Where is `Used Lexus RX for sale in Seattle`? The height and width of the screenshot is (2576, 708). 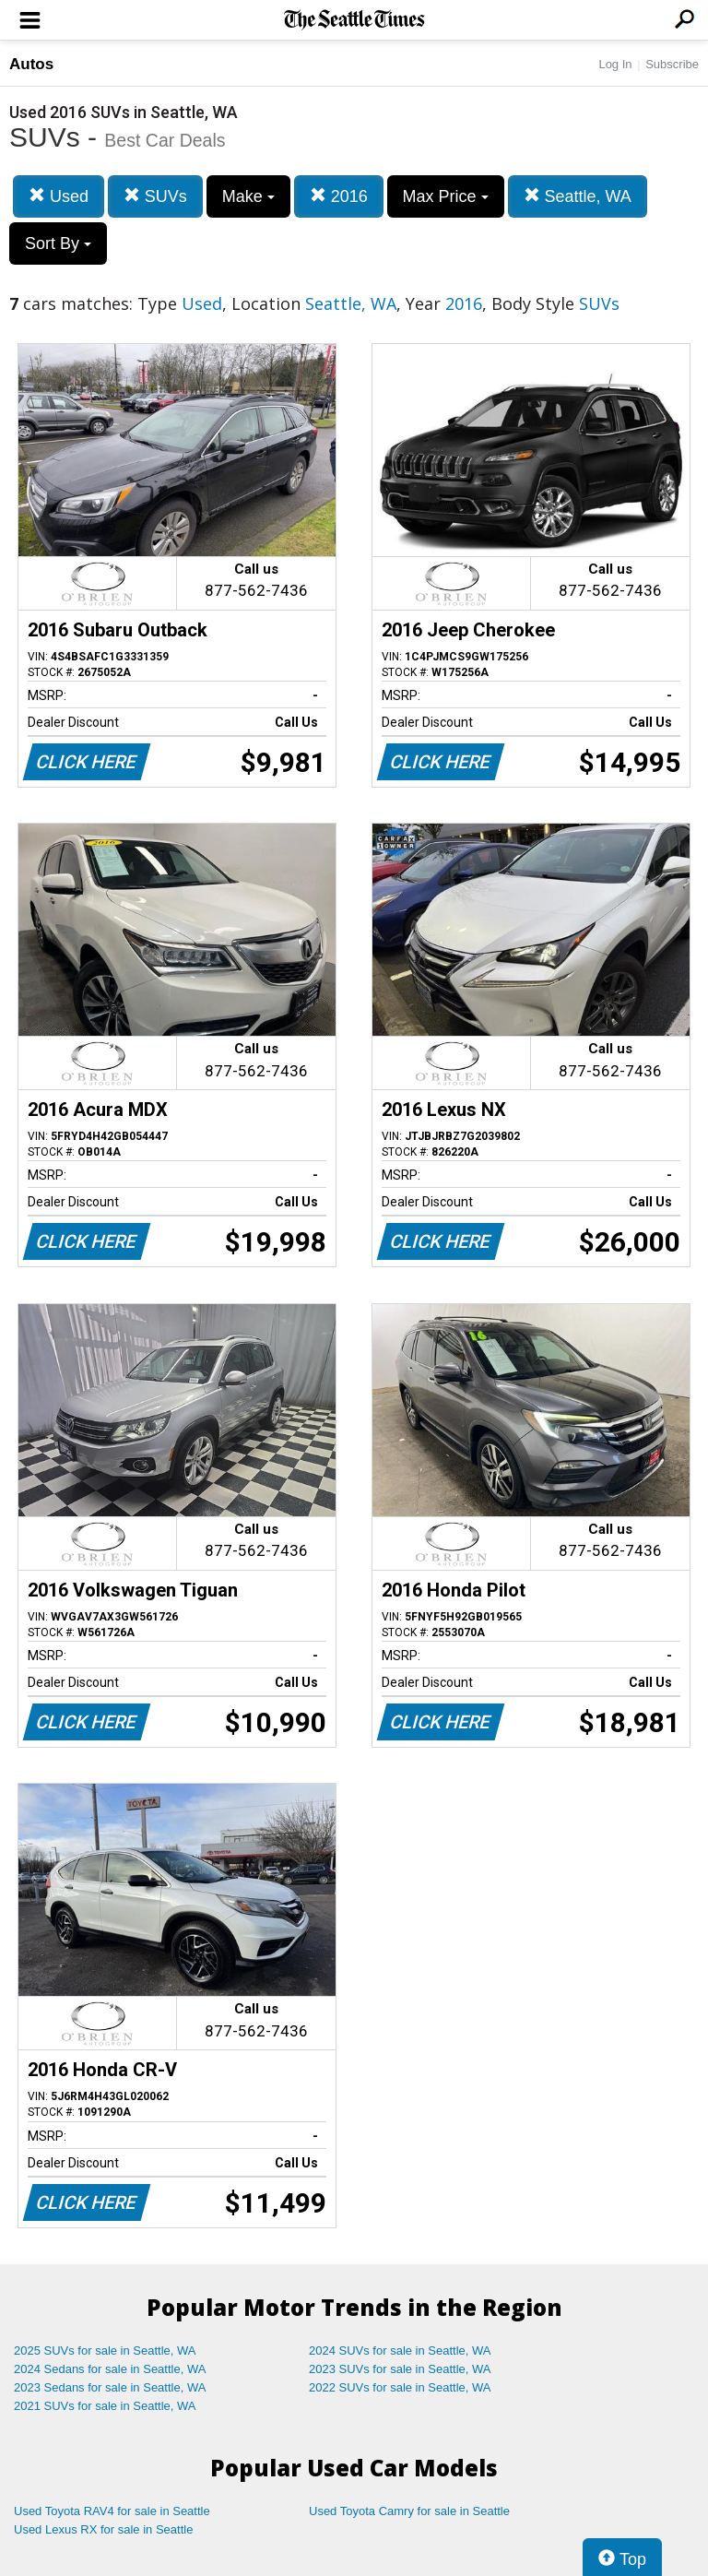 Used Lexus RX for sale in Seattle is located at coordinates (103, 2529).